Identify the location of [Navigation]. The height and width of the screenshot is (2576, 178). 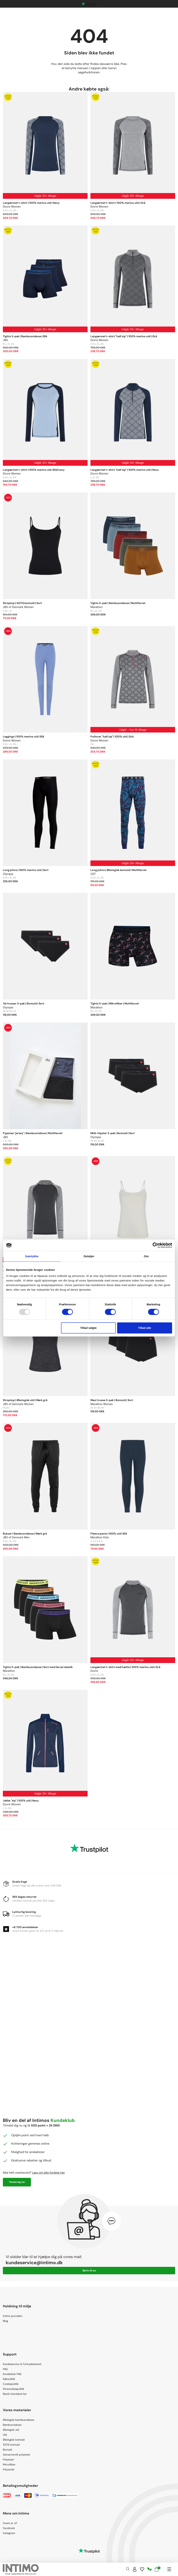
(169, 2569).